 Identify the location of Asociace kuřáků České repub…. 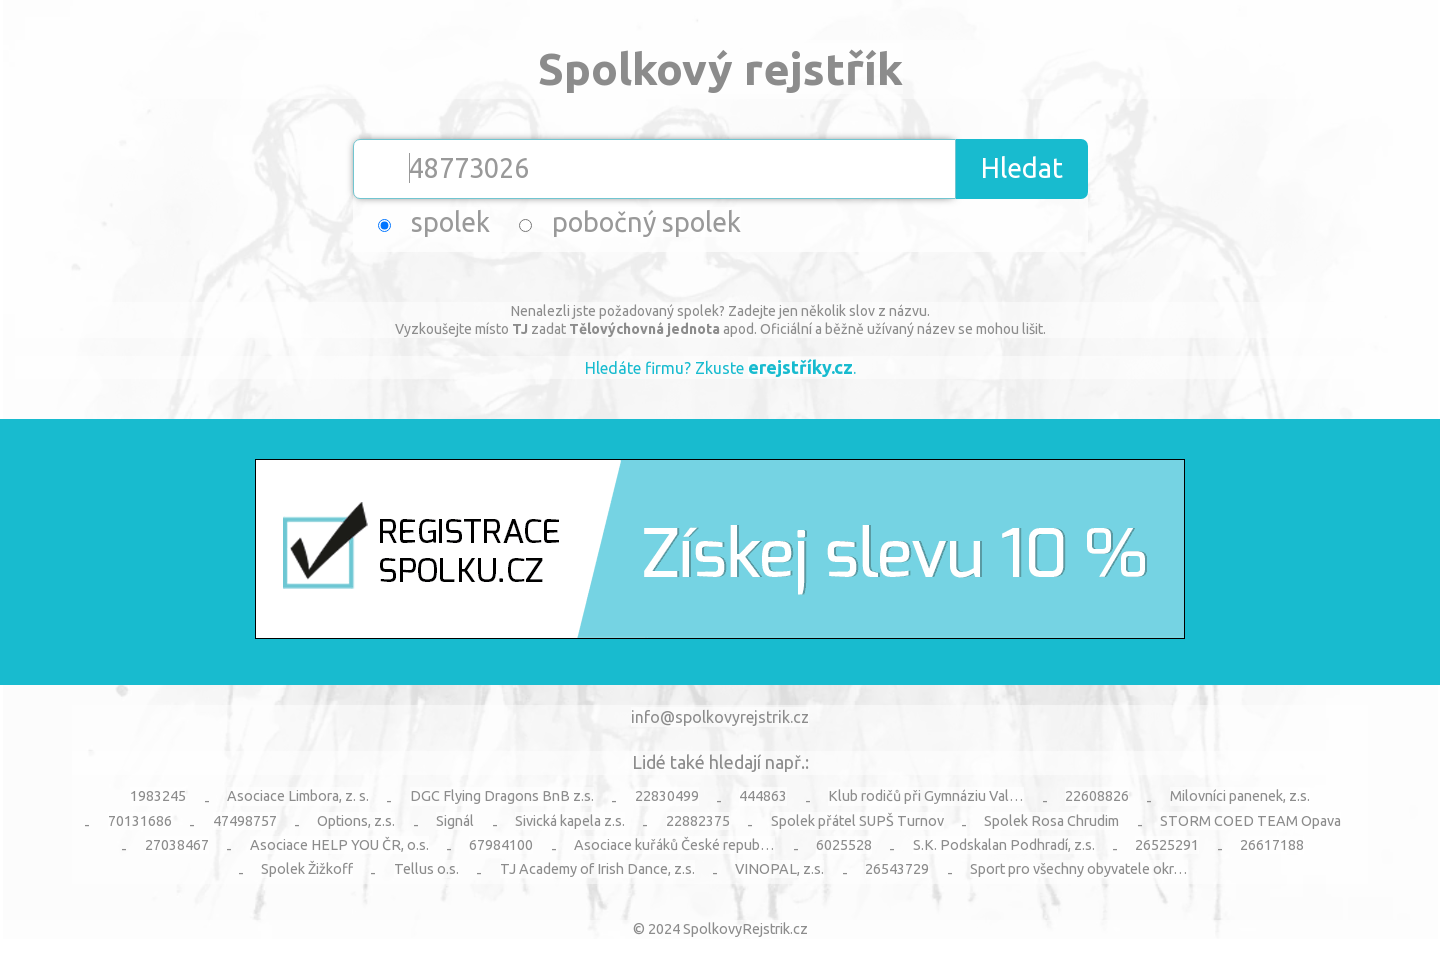
(674, 845).